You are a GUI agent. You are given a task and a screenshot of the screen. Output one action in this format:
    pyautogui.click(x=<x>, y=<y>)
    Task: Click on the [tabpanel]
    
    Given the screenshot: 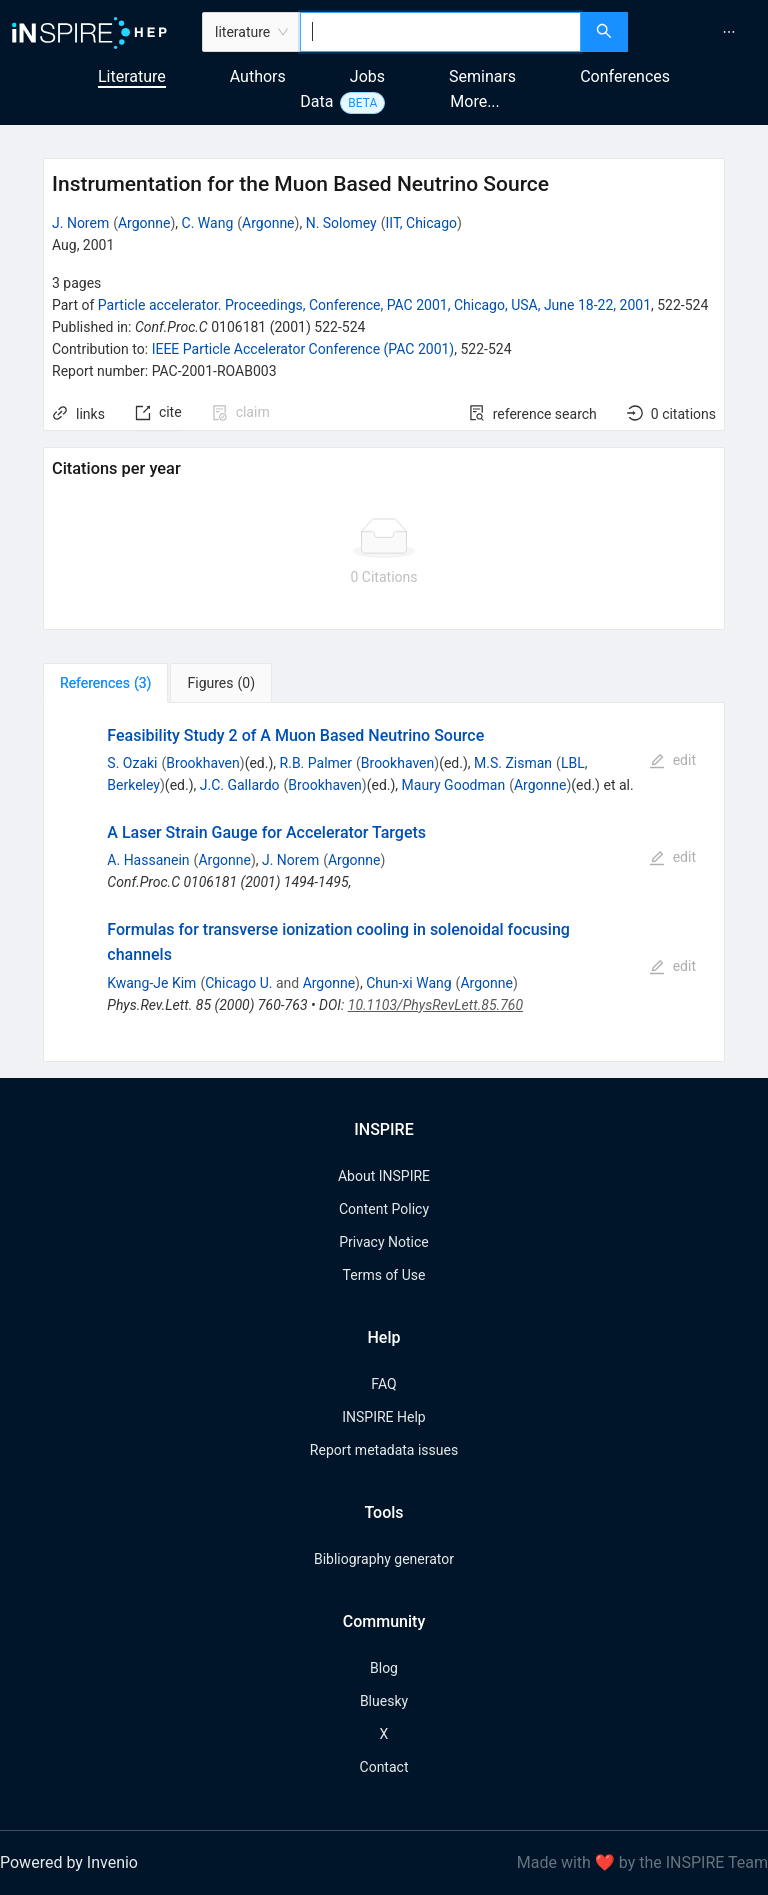 What is the action you would take?
    pyautogui.click(x=384, y=882)
    